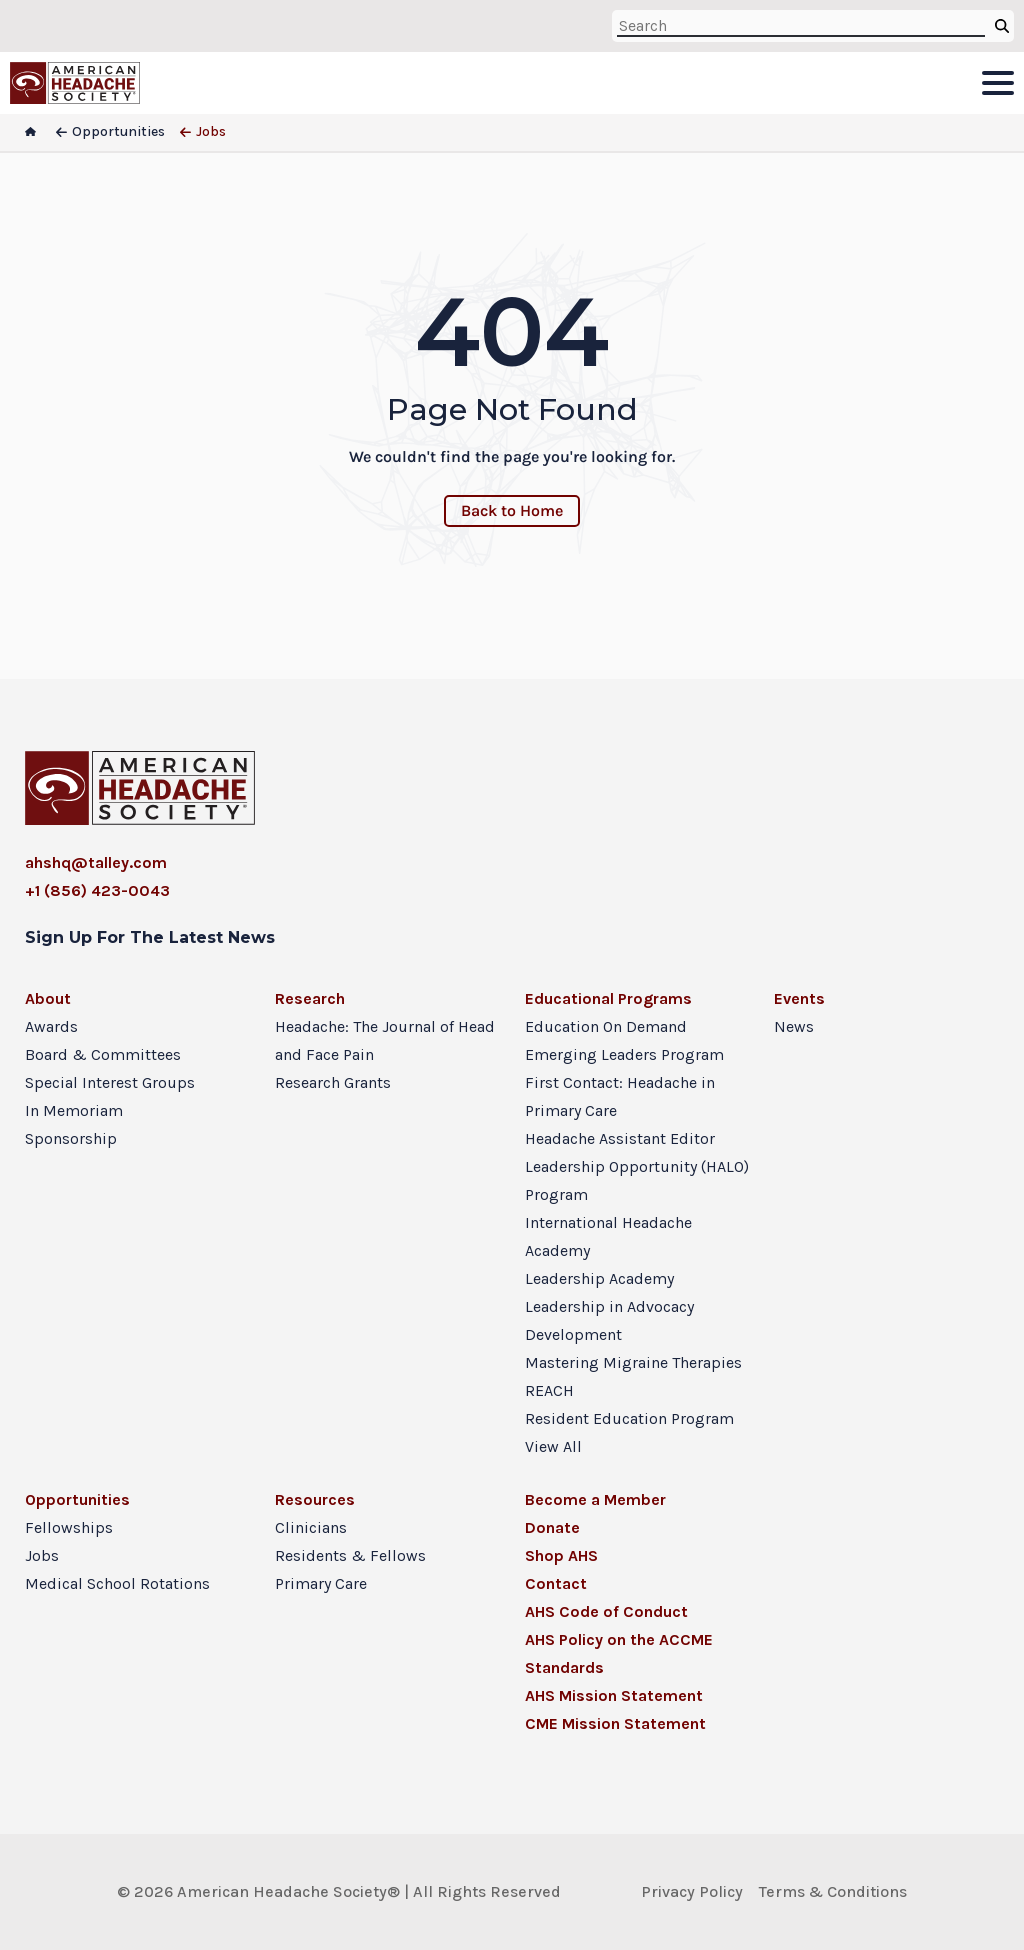  What do you see at coordinates (42, 1555) in the screenshot?
I see `Jobs` at bounding box center [42, 1555].